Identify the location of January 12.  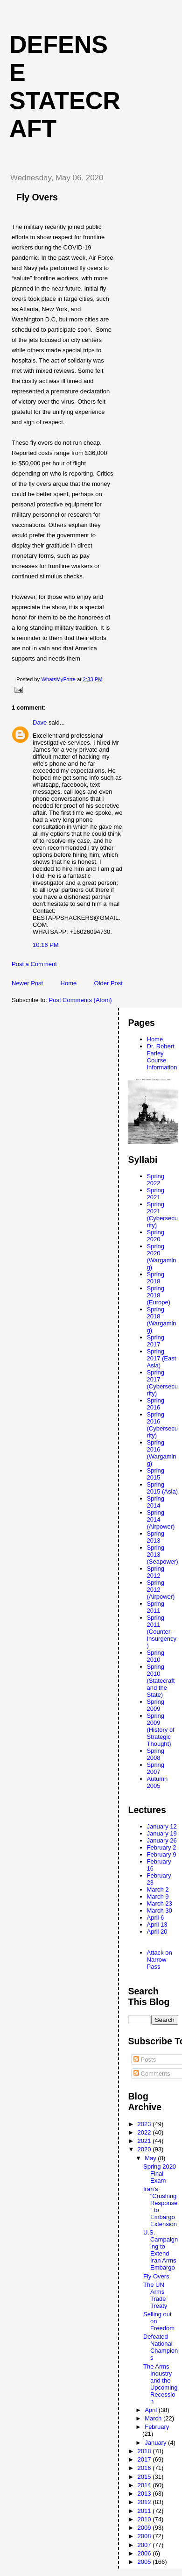
(162, 1826).